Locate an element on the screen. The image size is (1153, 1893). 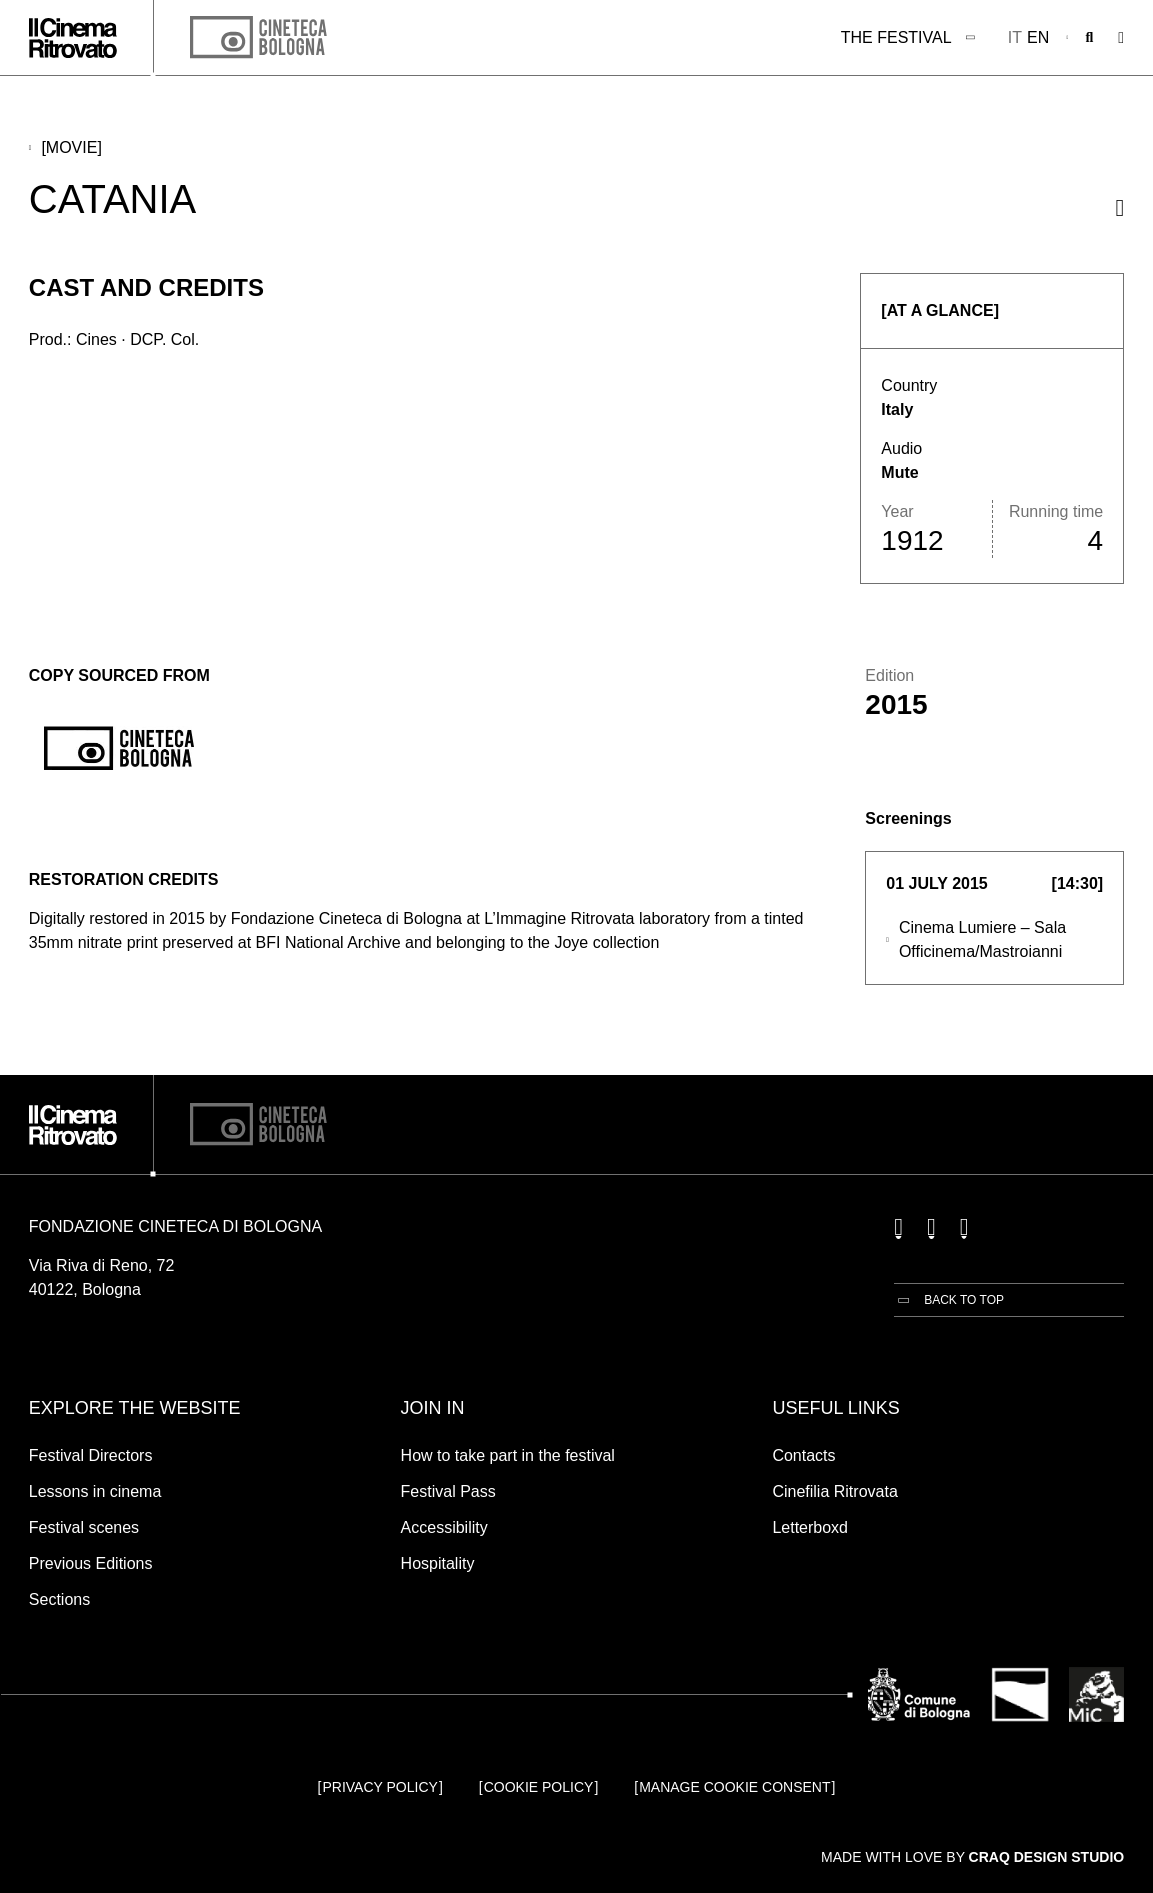
Letterboxd is located at coordinates (810, 1527).